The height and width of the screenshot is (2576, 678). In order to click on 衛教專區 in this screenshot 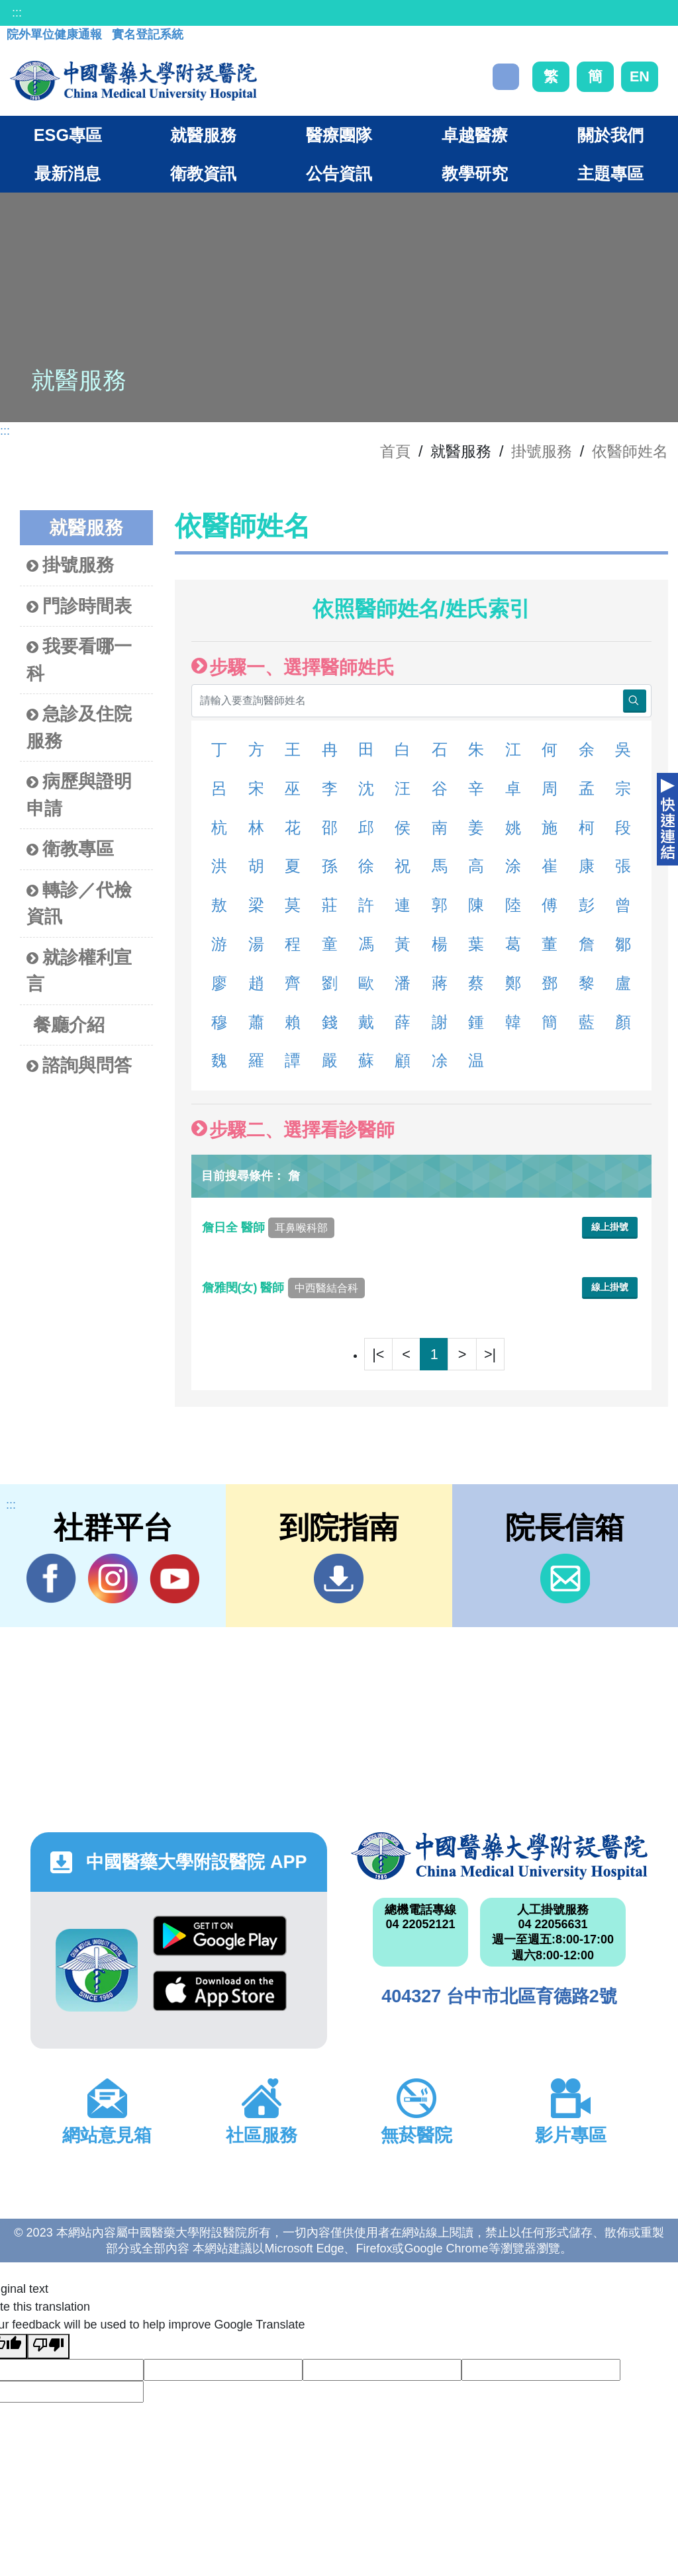, I will do `click(70, 849)`.